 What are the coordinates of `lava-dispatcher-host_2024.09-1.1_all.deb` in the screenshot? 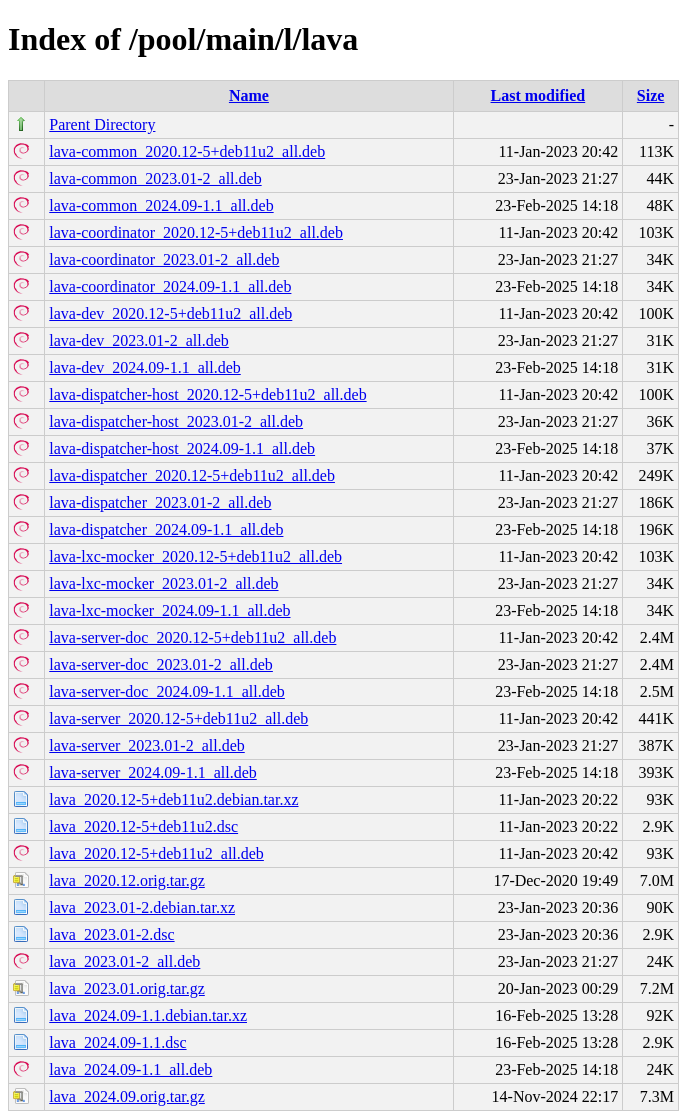 It's located at (182, 448).